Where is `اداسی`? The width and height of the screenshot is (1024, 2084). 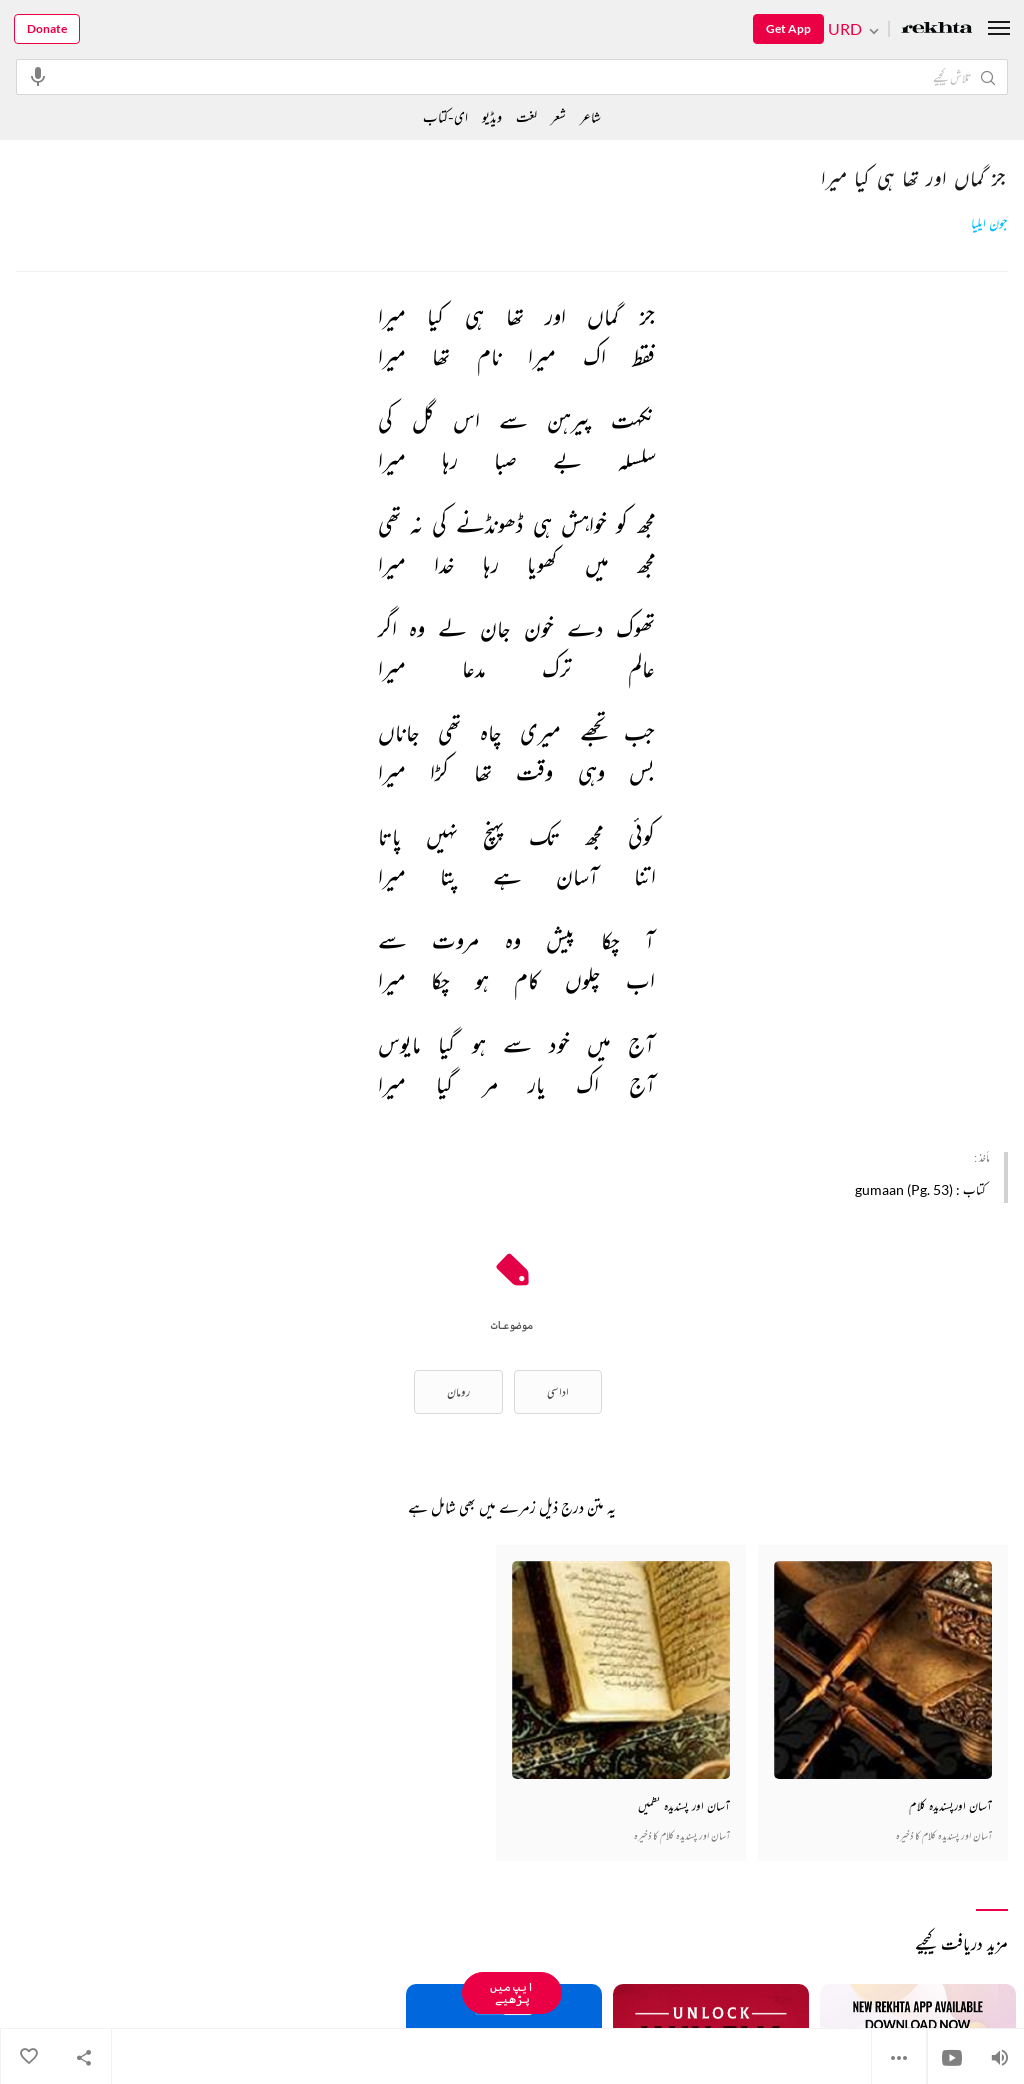 اداسی is located at coordinates (558, 1391).